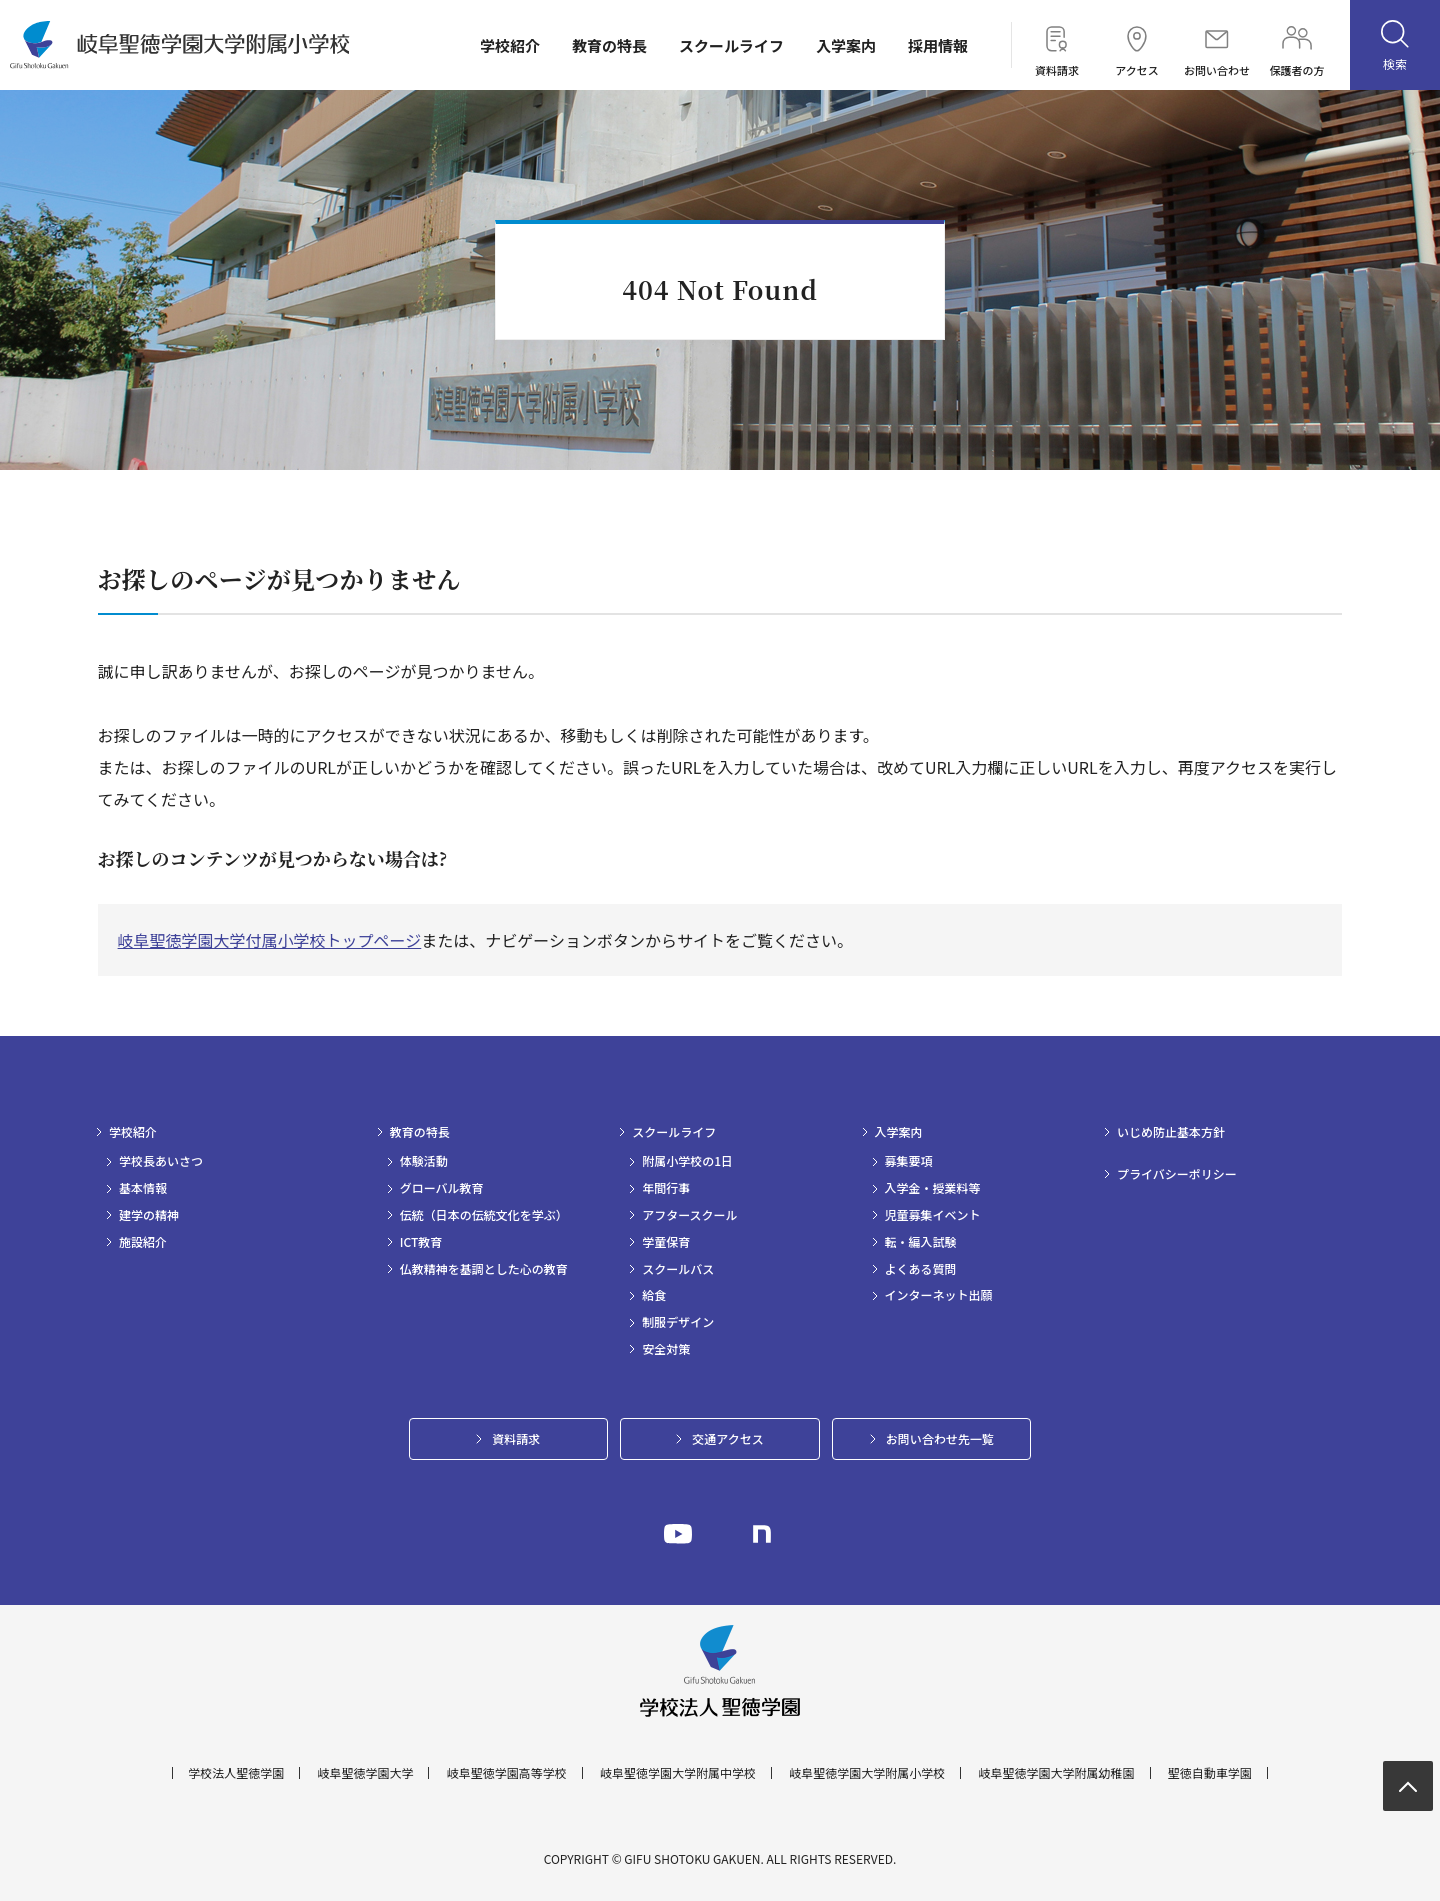 The height and width of the screenshot is (1901, 1440). I want to click on 聖徳自動車学園, so click(1210, 1773).